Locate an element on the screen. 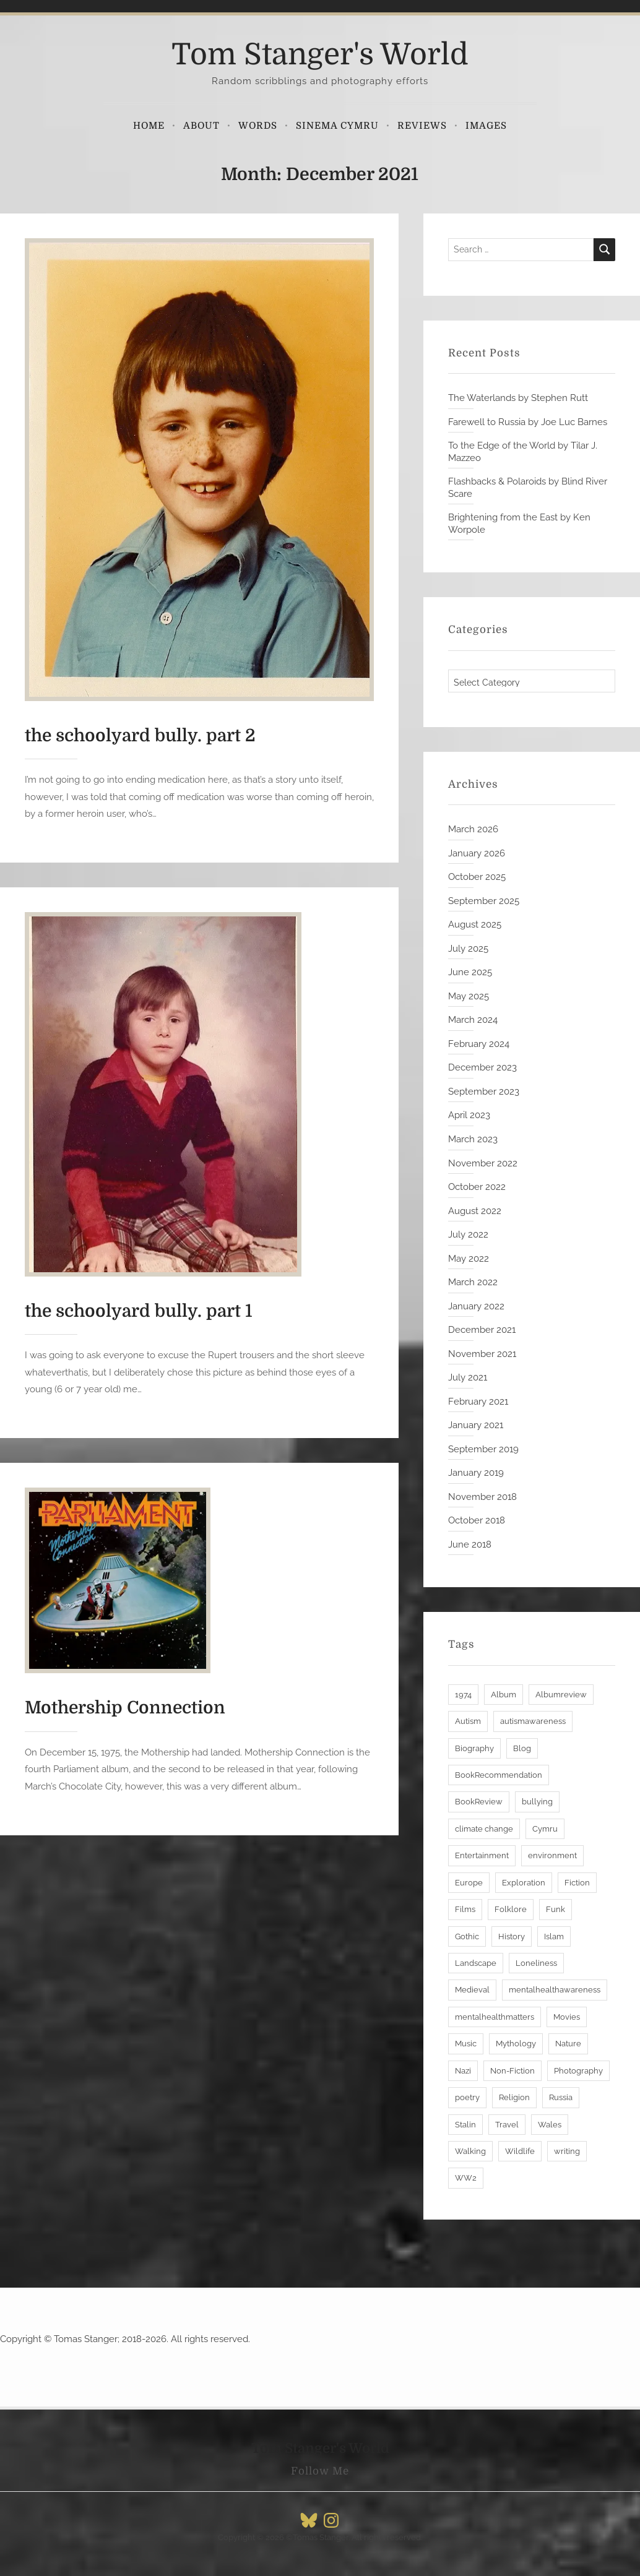 This screenshot has width=640, height=2576. Films [Films (3 items)] is located at coordinates (465, 1909).